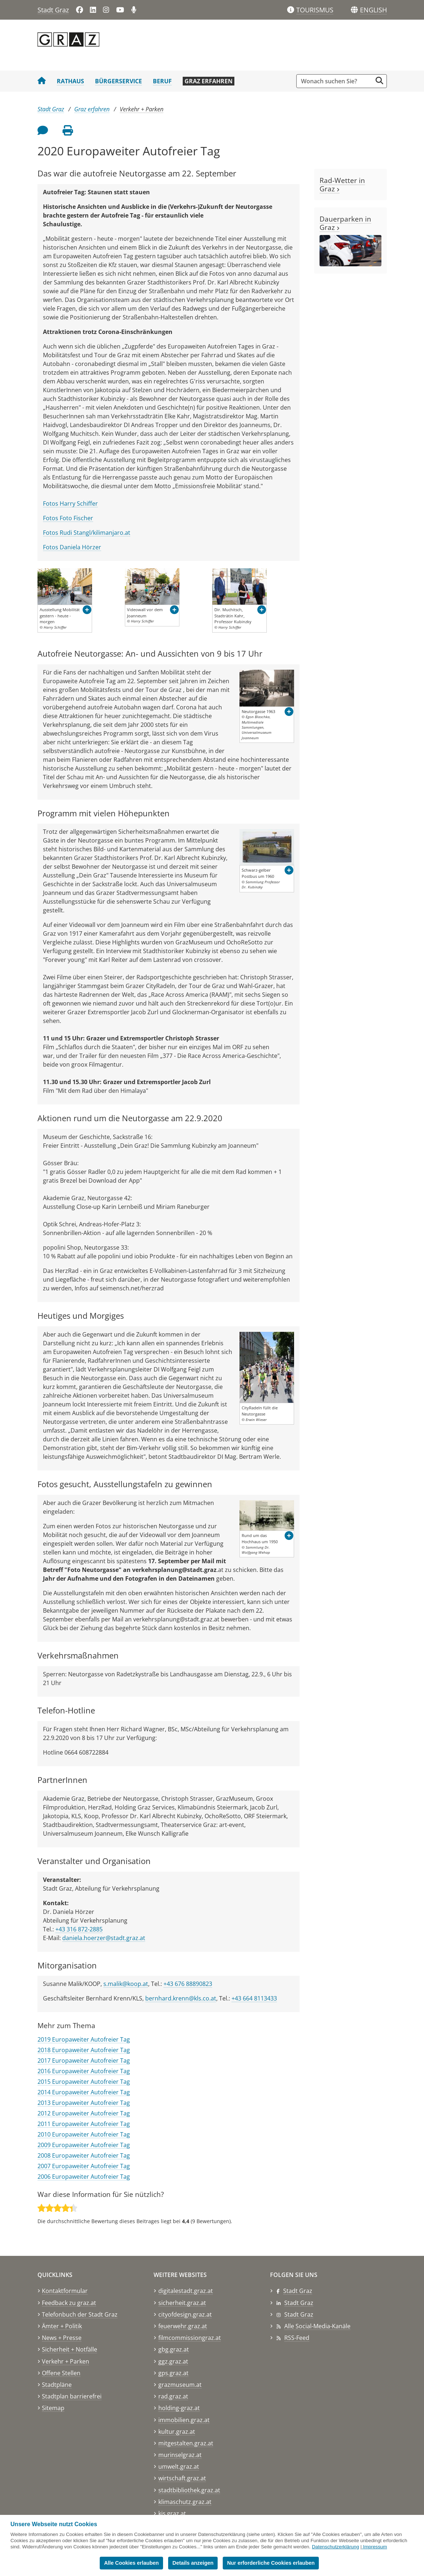 The width and height of the screenshot is (424, 2576). What do you see at coordinates (83, 2134) in the screenshot?
I see `2010 Europaweiter Autofreier Tag` at bounding box center [83, 2134].